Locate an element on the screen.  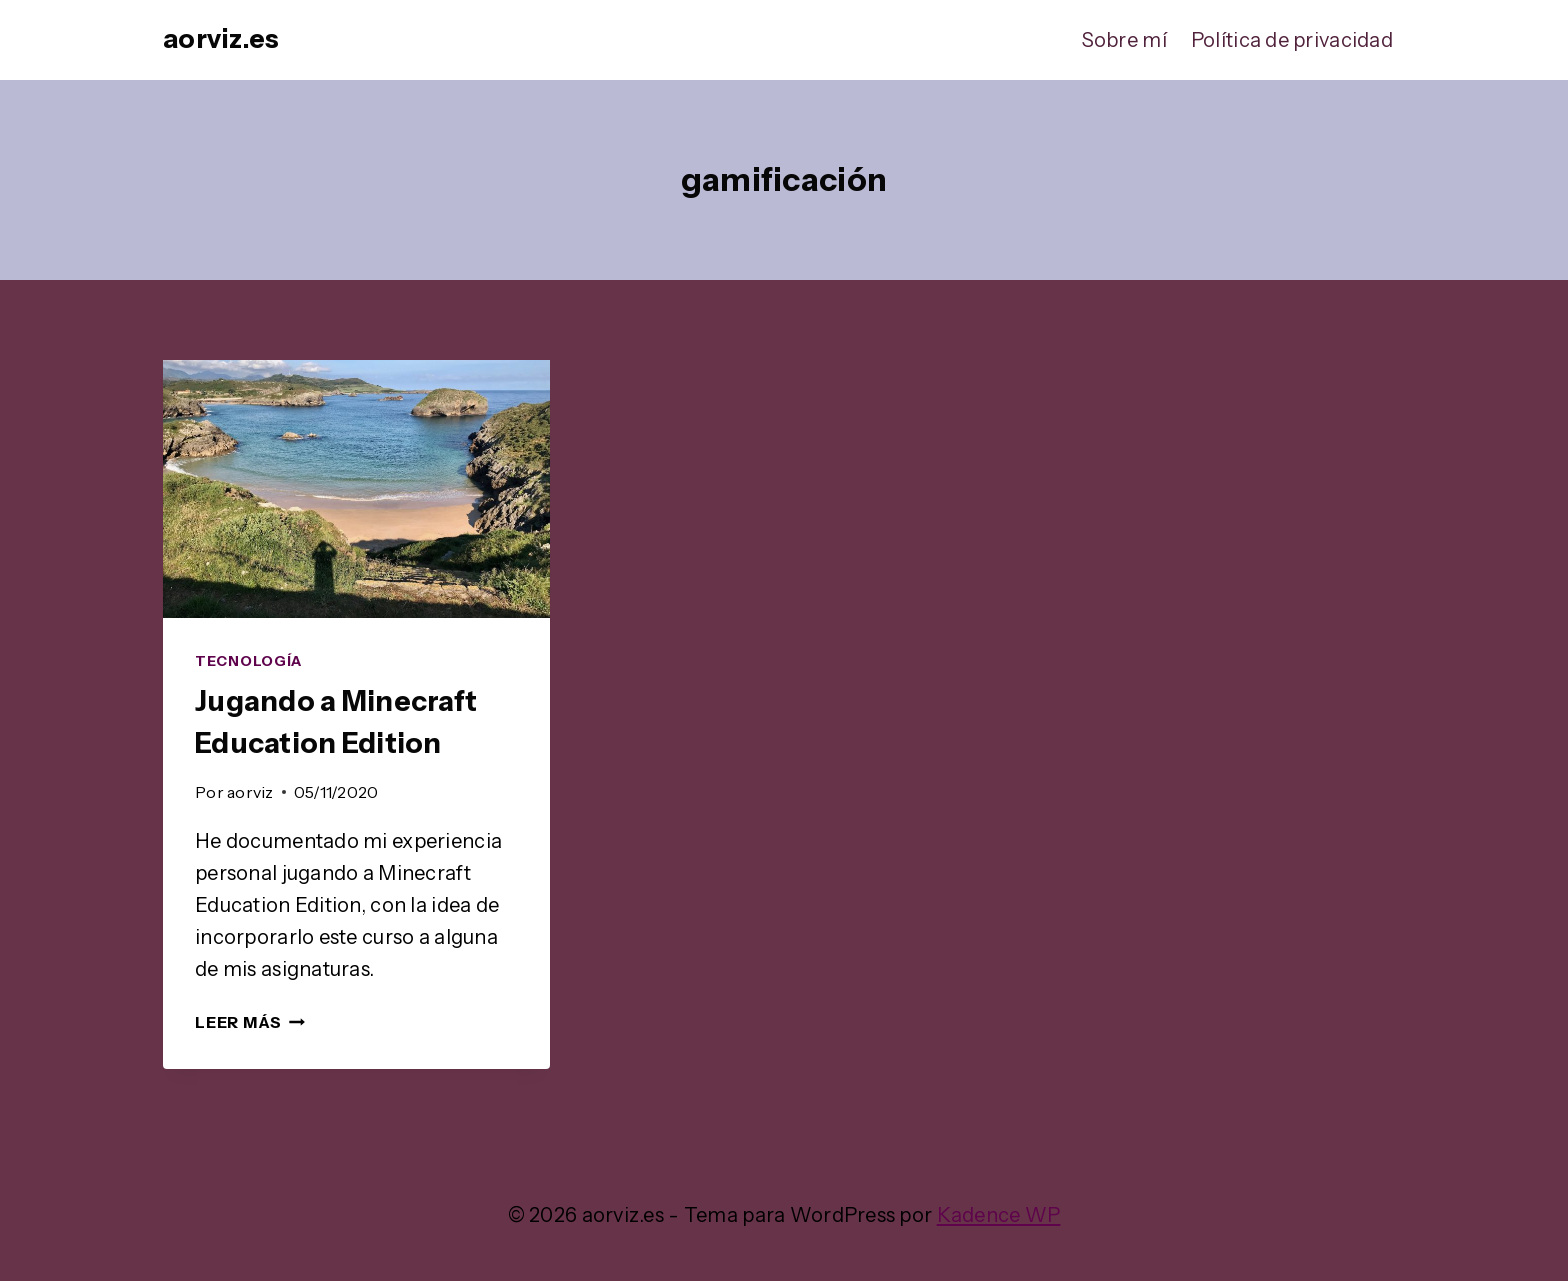
aorviz is located at coordinates (250, 792).